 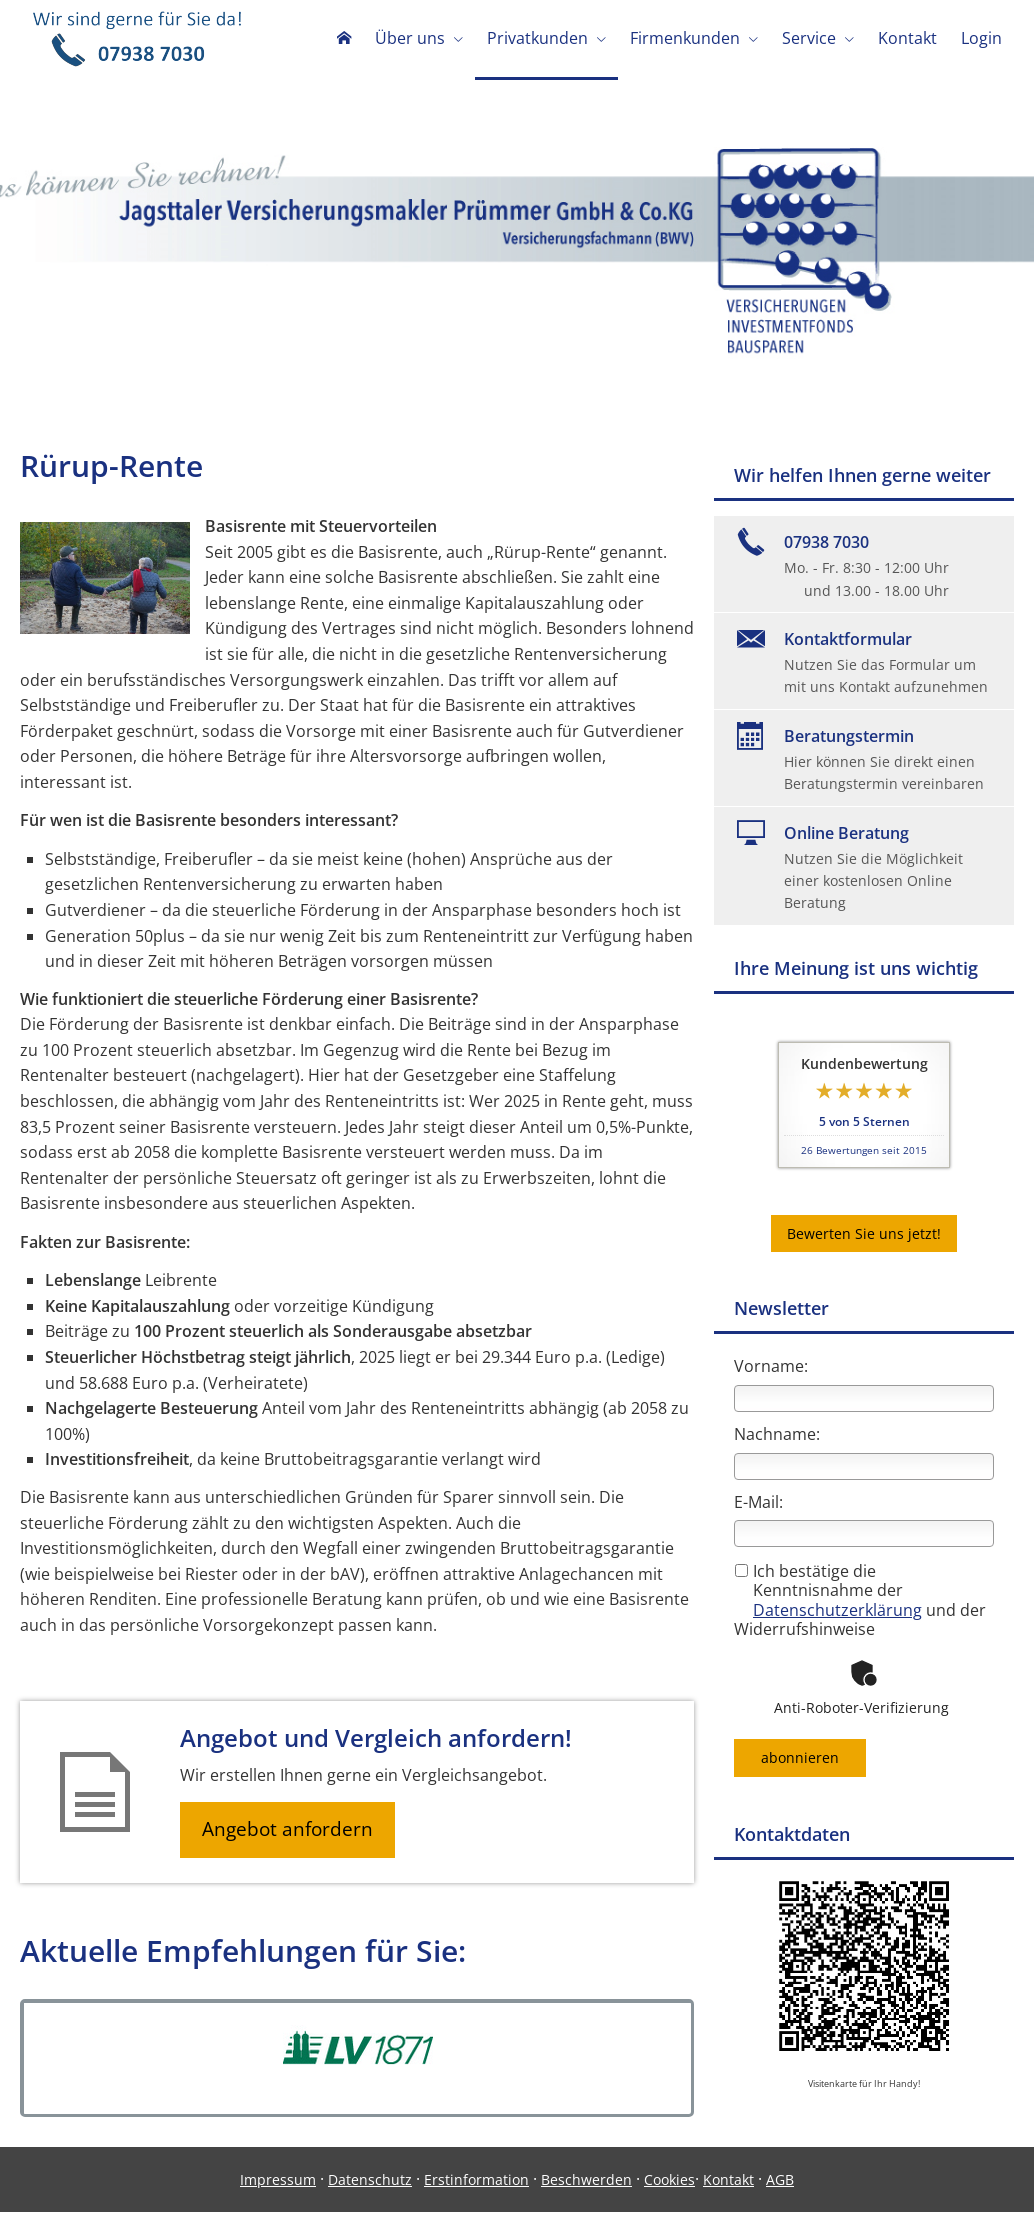 I want to click on Datenschutz, so click(x=370, y=2183).